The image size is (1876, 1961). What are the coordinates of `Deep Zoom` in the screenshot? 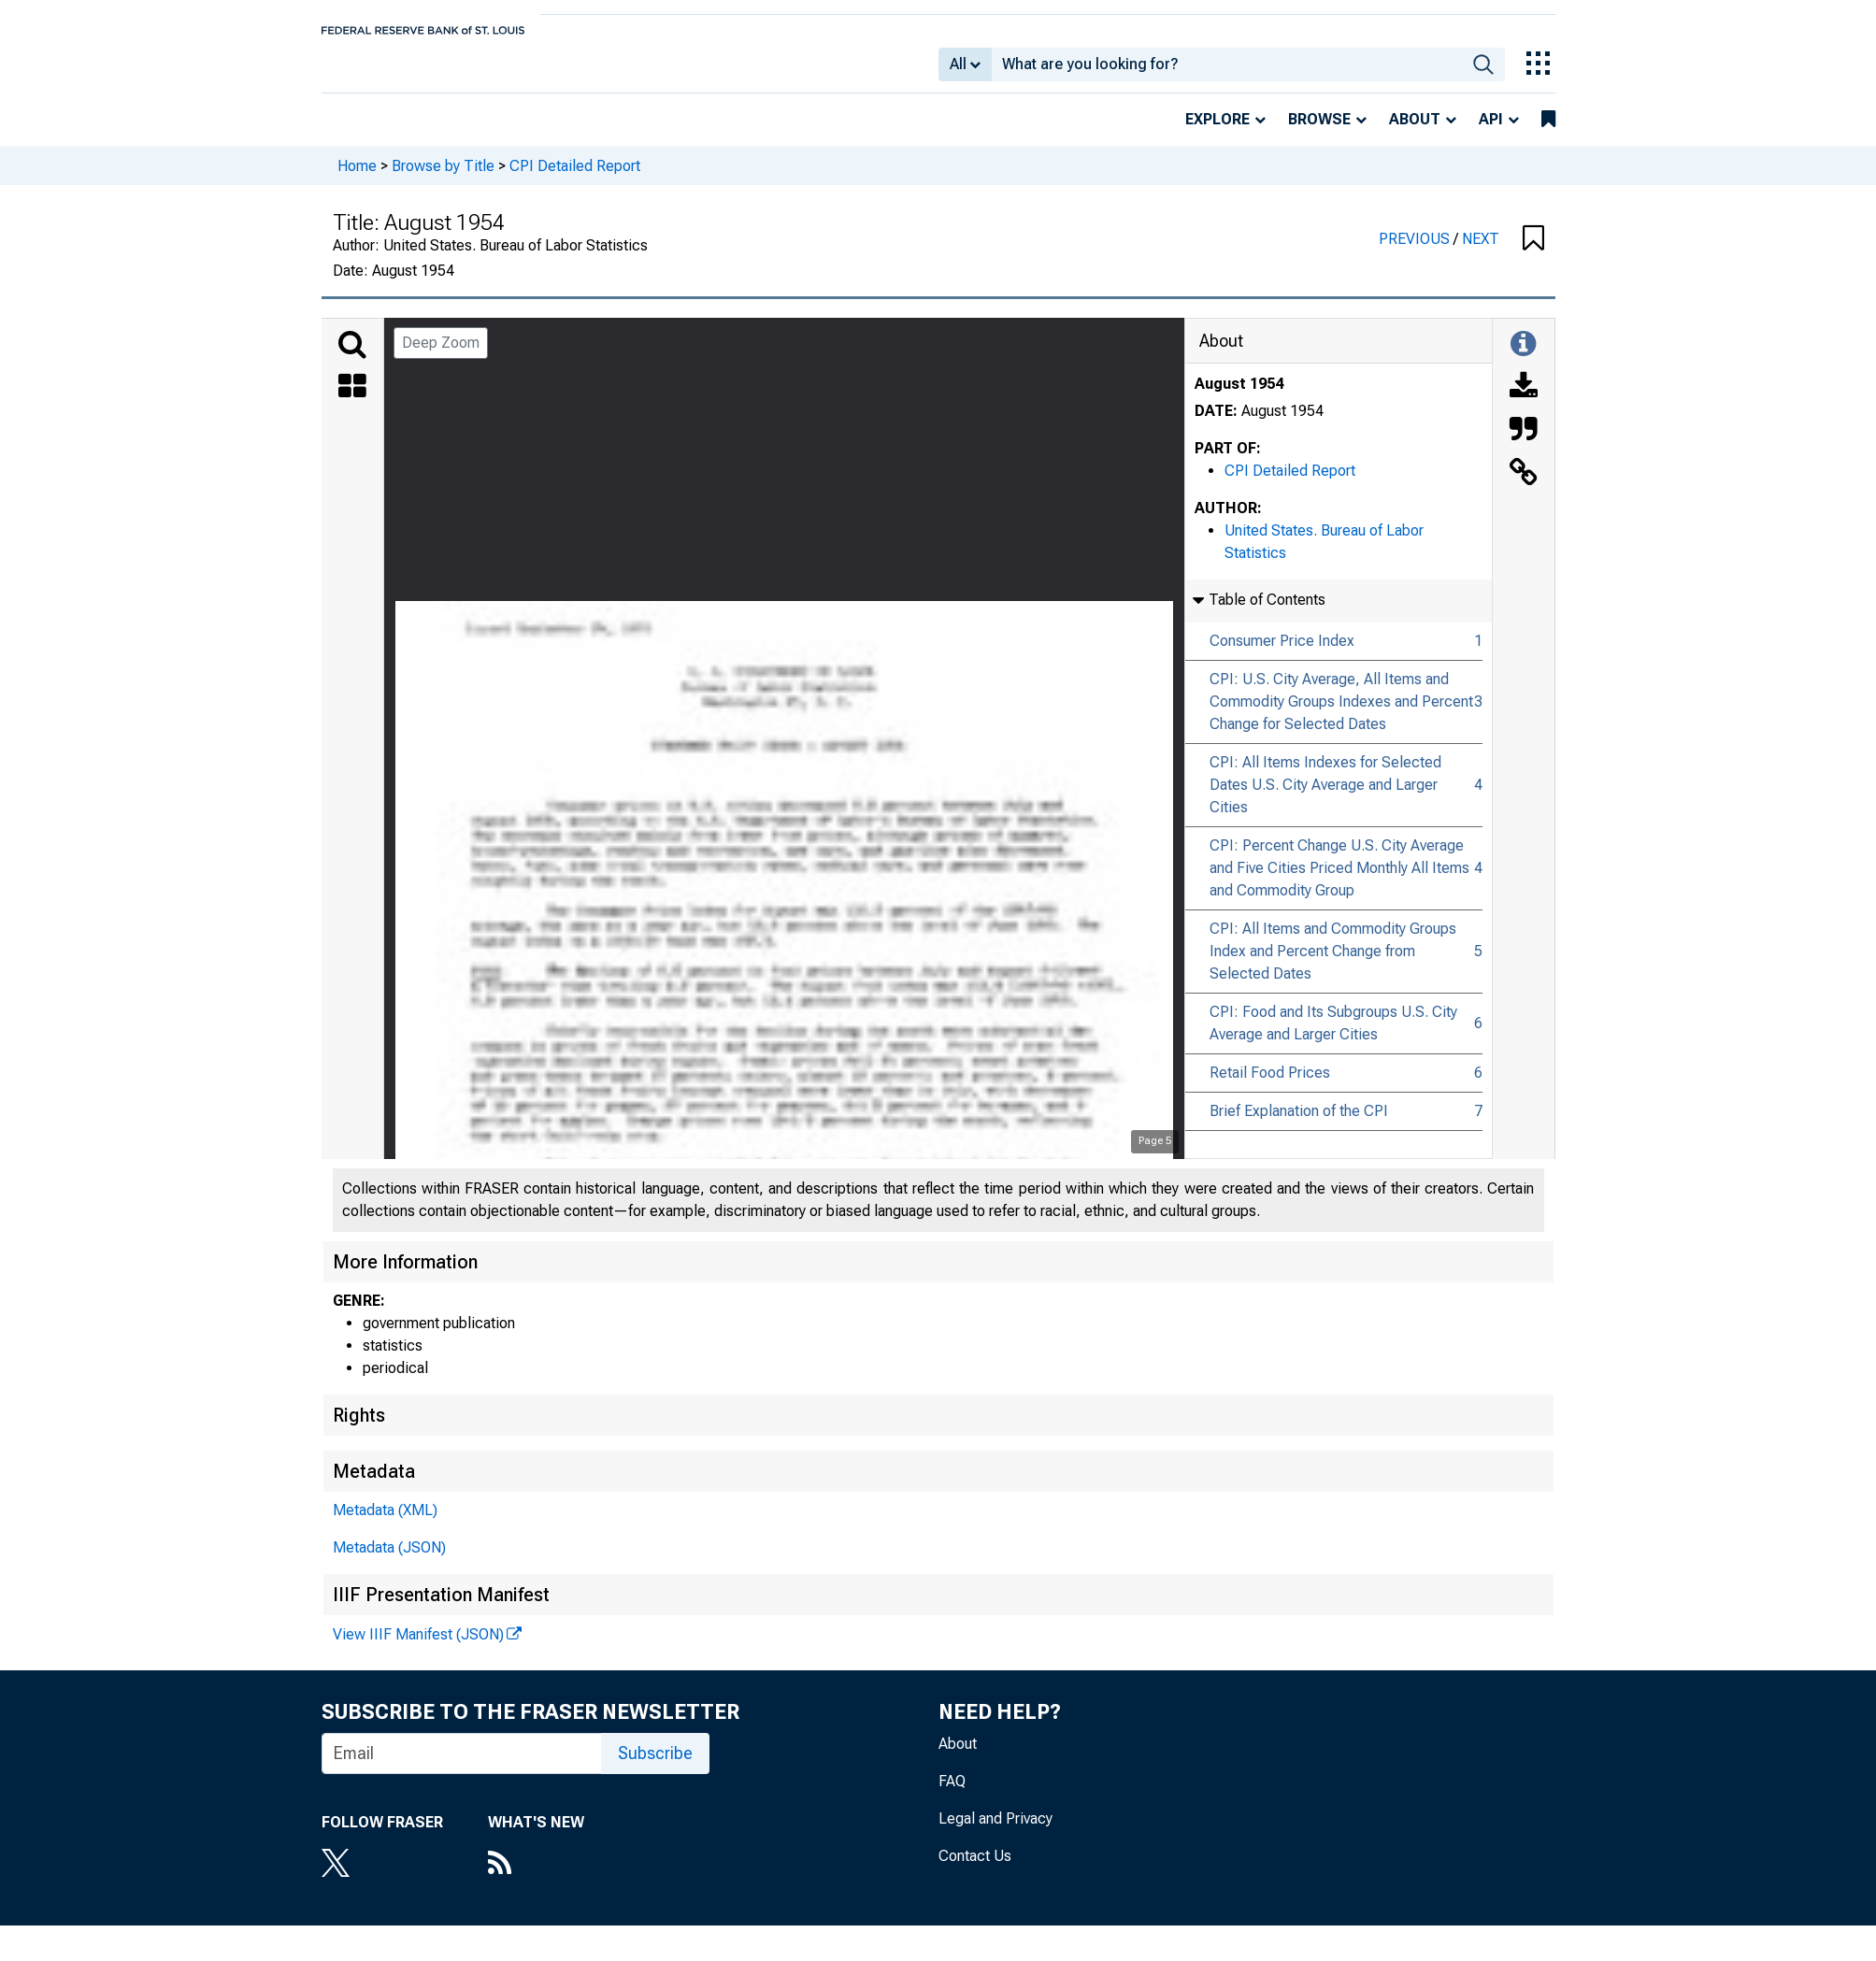 It's located at (441, 356).